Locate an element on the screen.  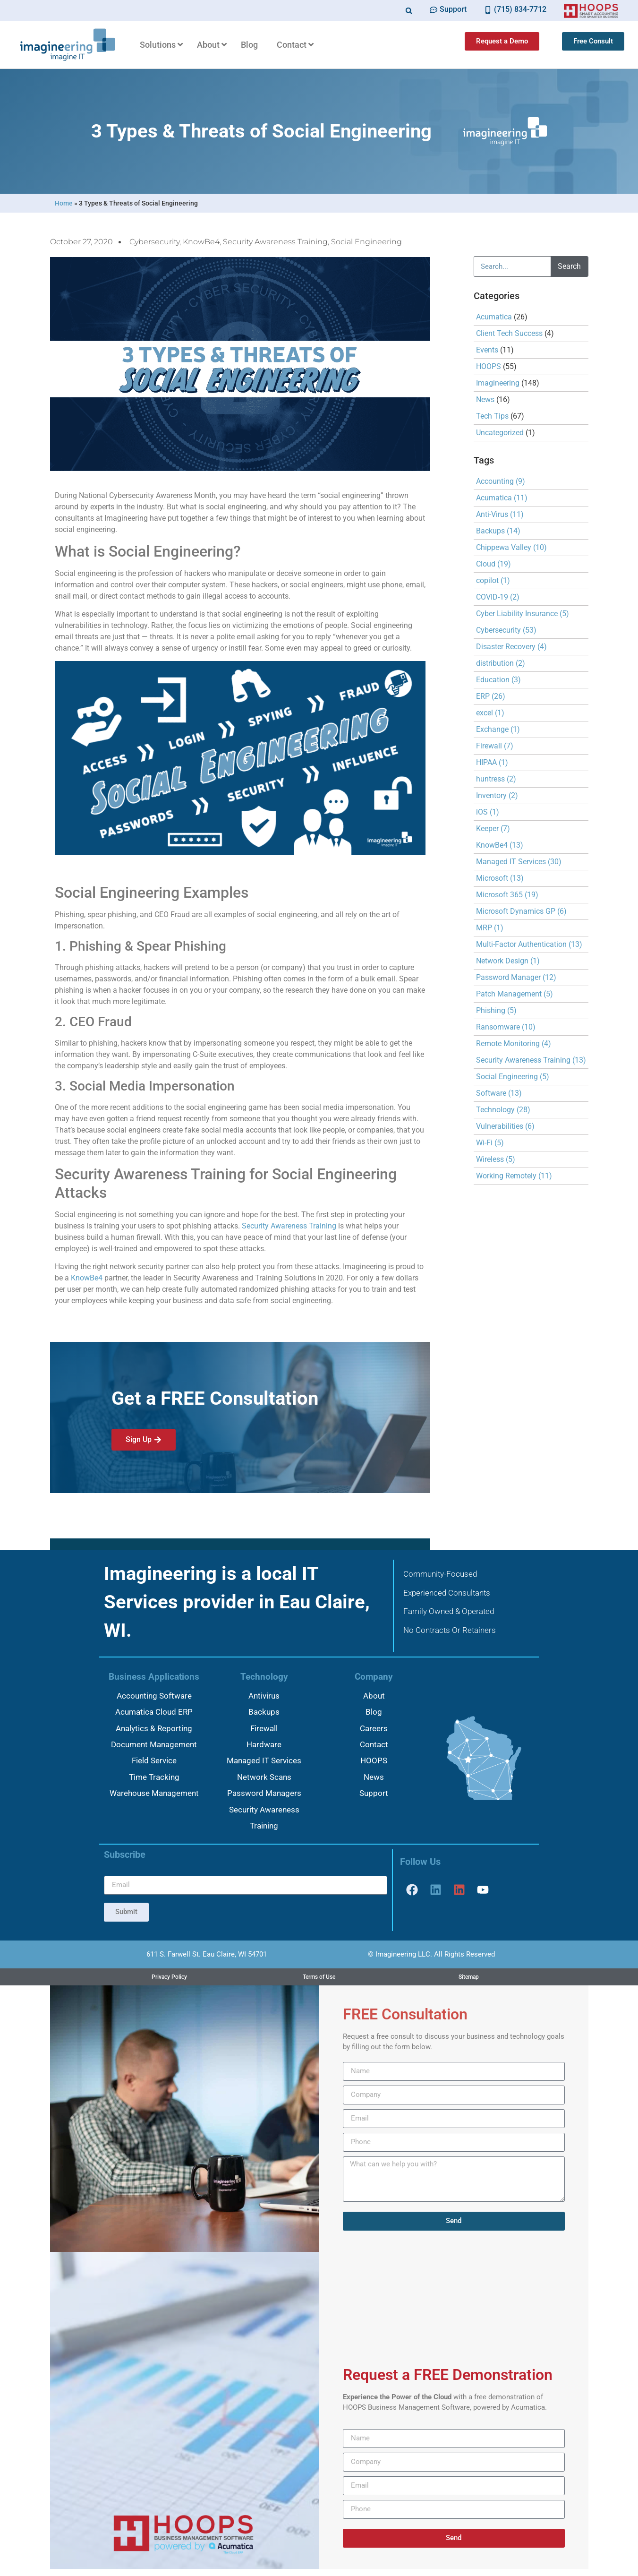
Working Remotely [Working Remotely (11 items)] is located at coordinates (514, 1175).